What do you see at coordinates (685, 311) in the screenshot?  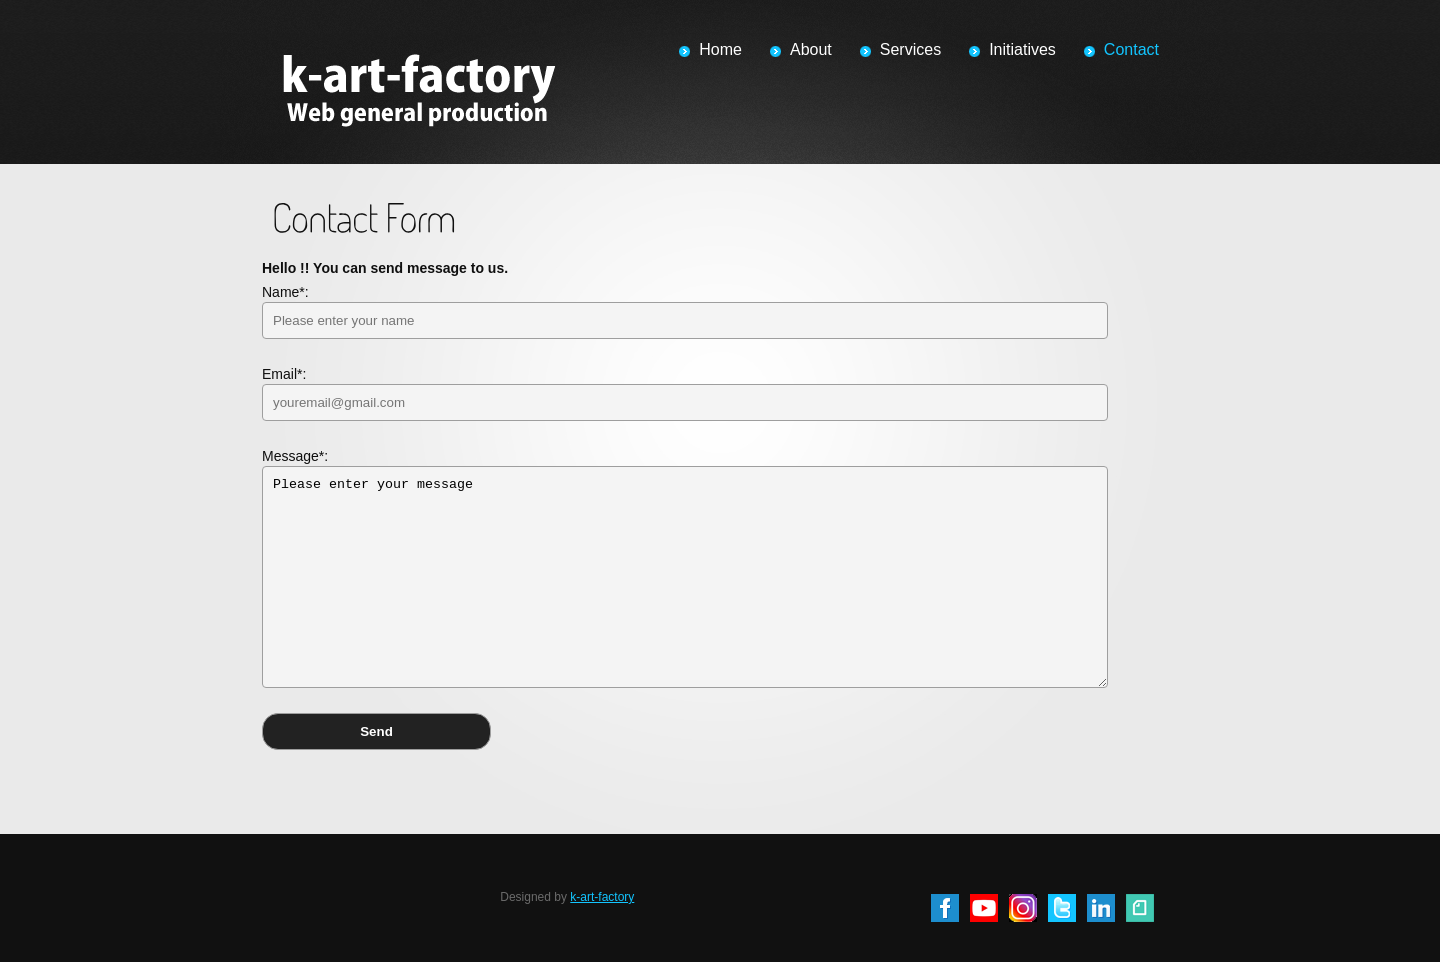 I see `Name*:` at bounding box center [685, 311].